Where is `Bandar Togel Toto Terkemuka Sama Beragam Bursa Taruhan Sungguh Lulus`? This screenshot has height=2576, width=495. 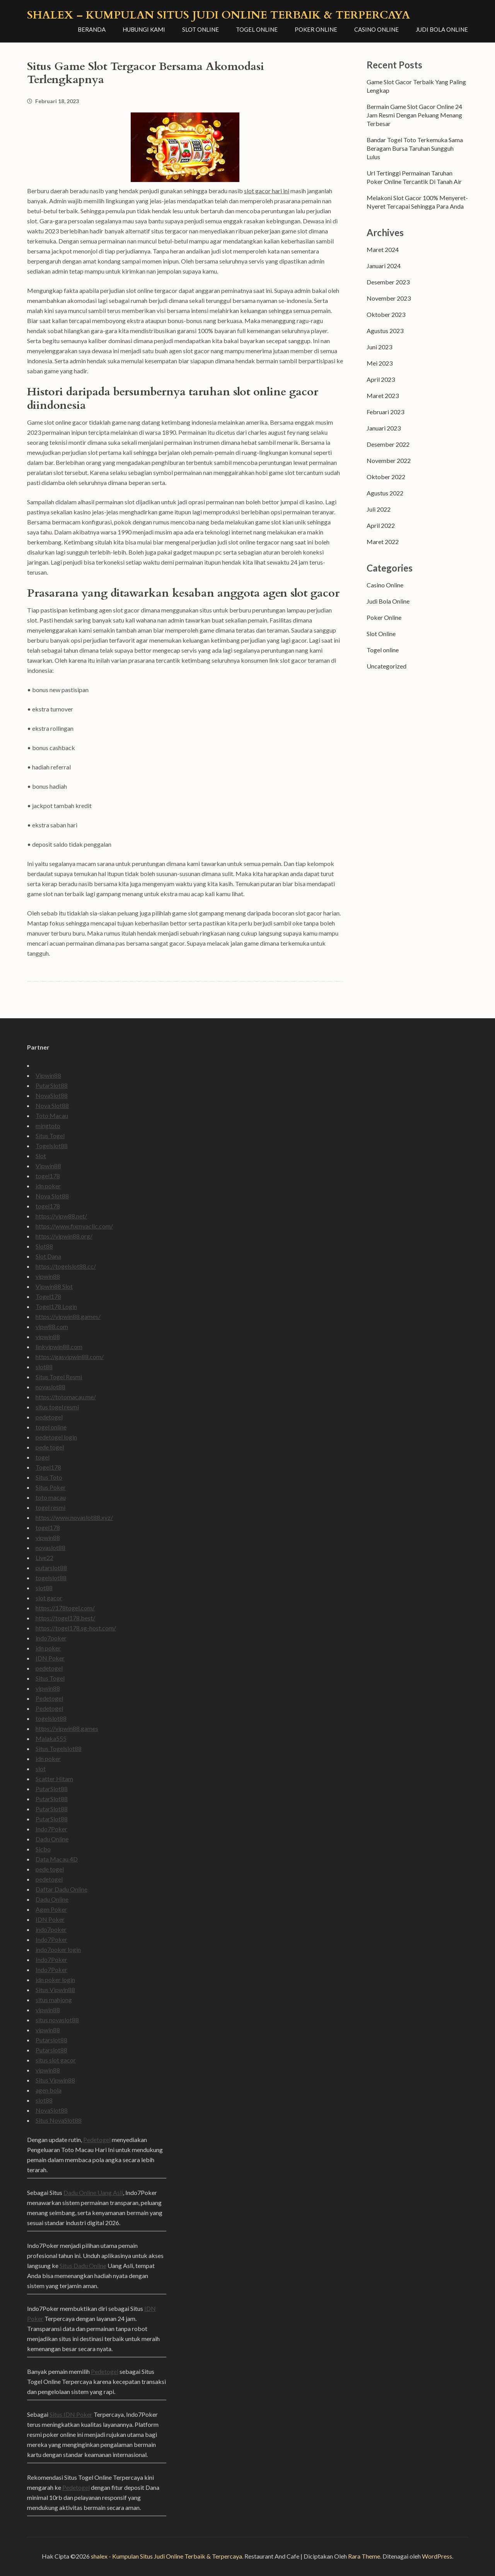
Bandar Togel Toto Terkemuka Sama Beragam Bursa Taruhan Sungguh Lulus is located at coordinates (415, 148).